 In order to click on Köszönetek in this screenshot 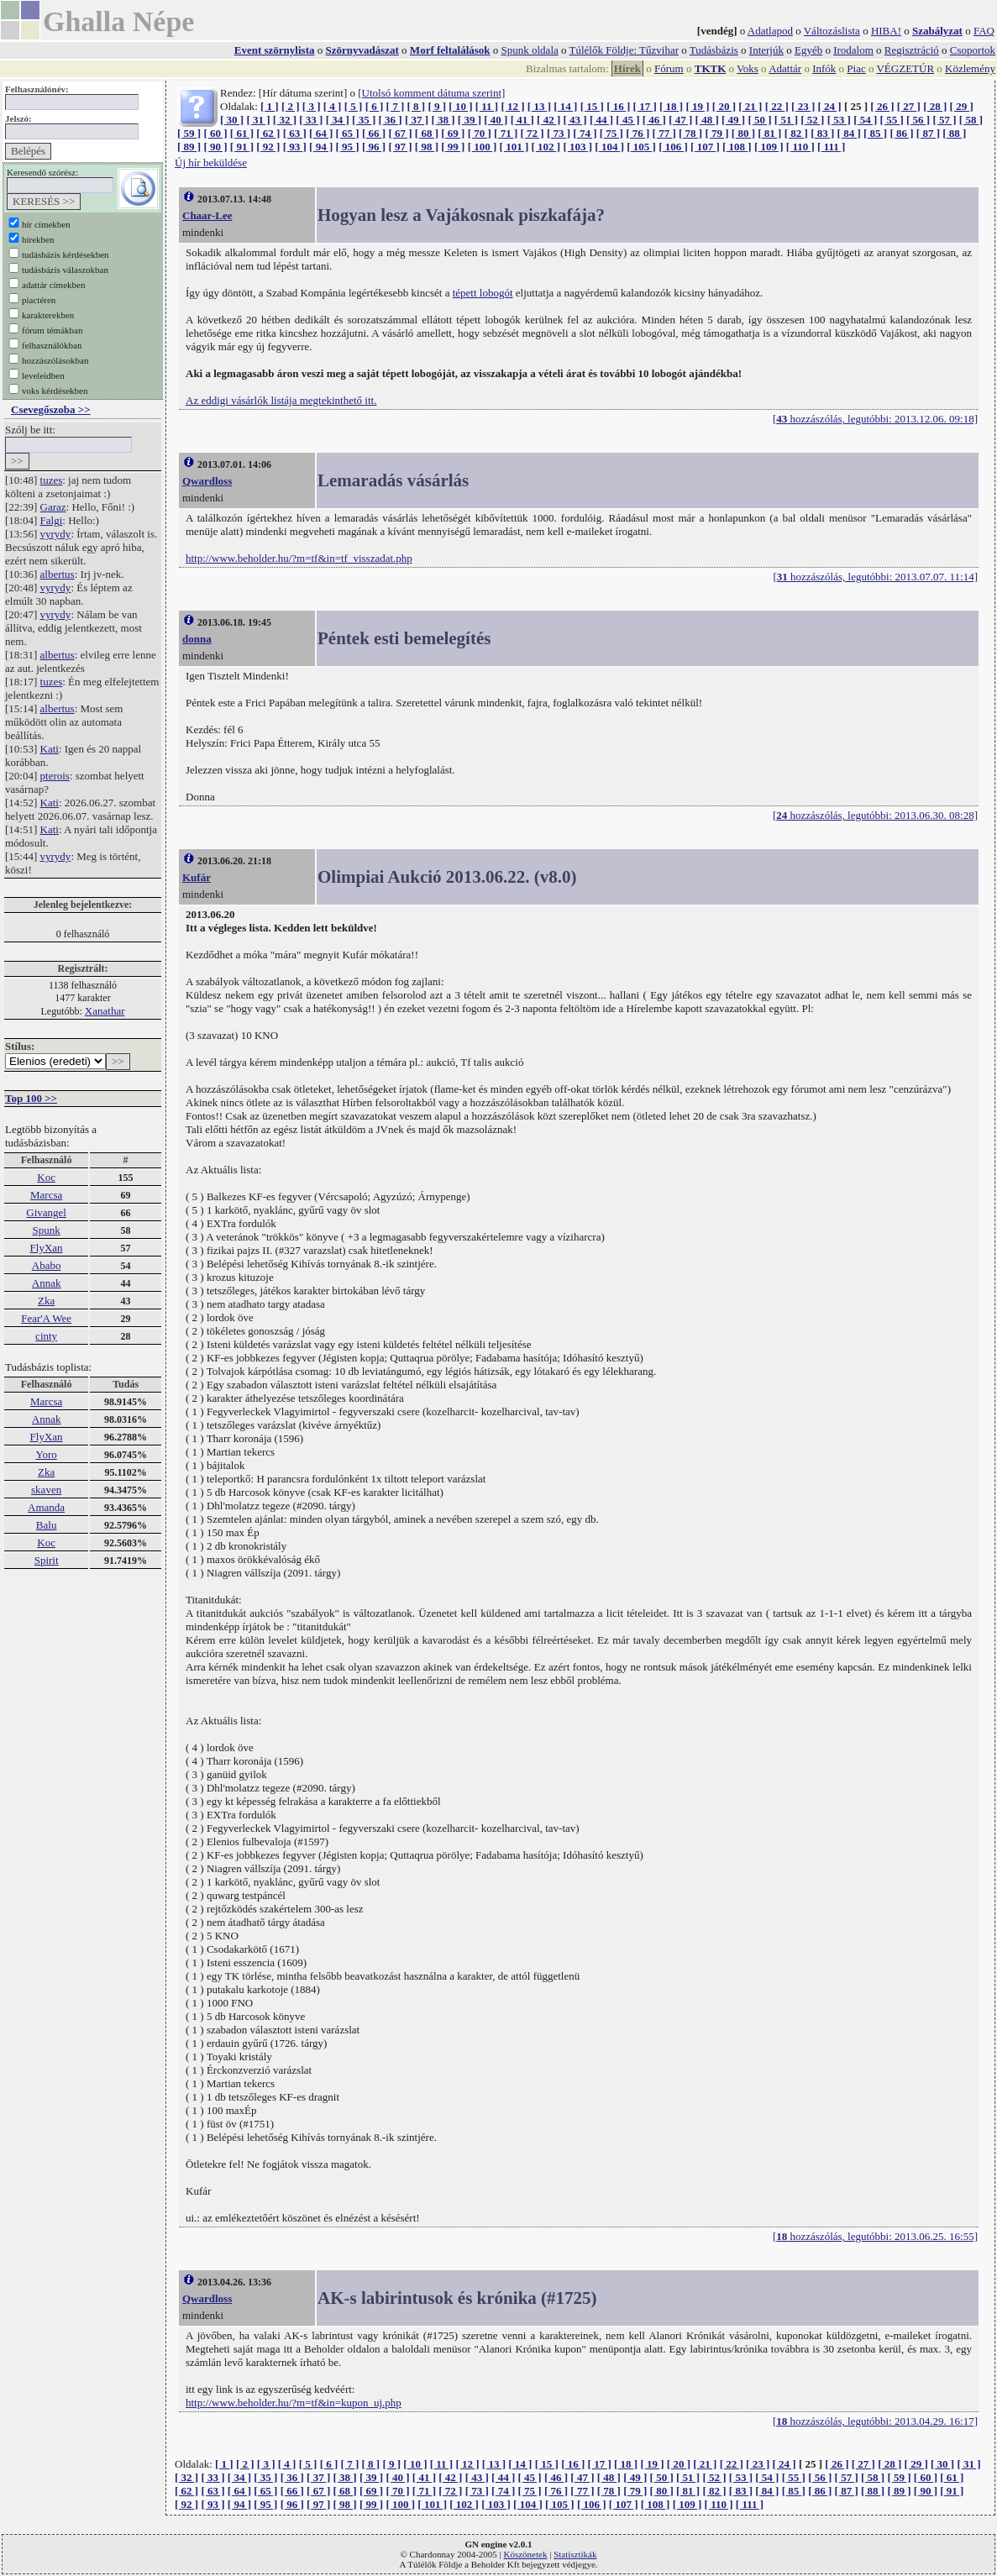, I will do `click(526, 2554)`.